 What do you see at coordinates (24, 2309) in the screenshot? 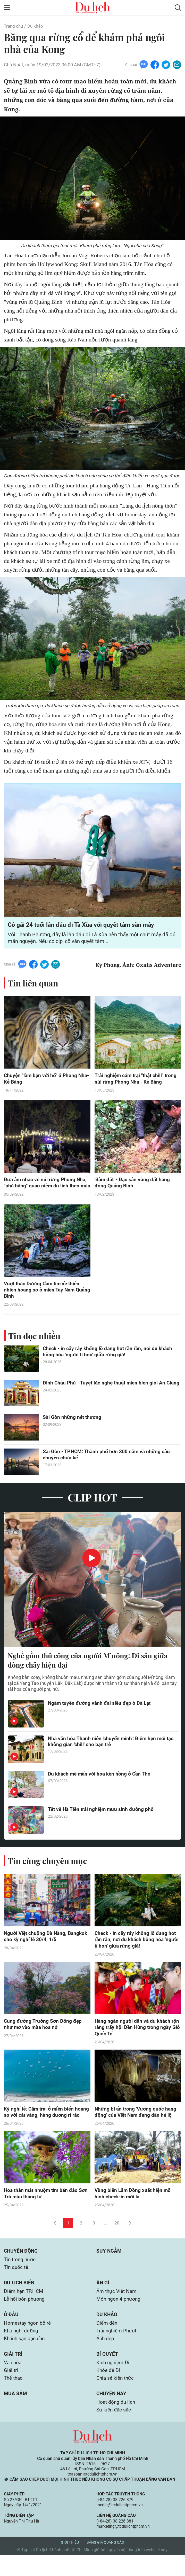
I see `Điểm hẹn TP.HCM` at bounding box center [24, 2309].